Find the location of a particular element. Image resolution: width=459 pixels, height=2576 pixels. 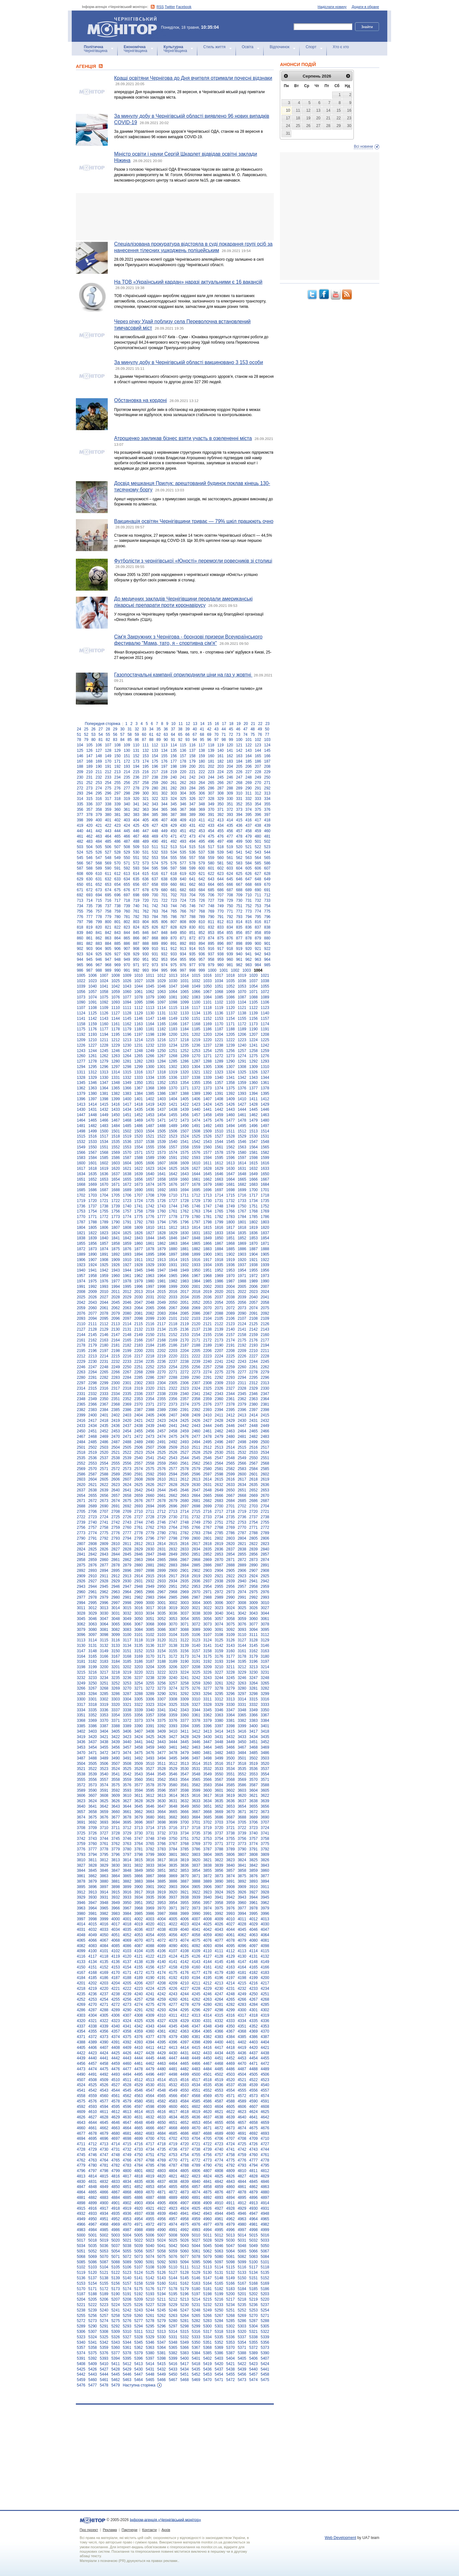

285 is located at coordinates (202, 788).